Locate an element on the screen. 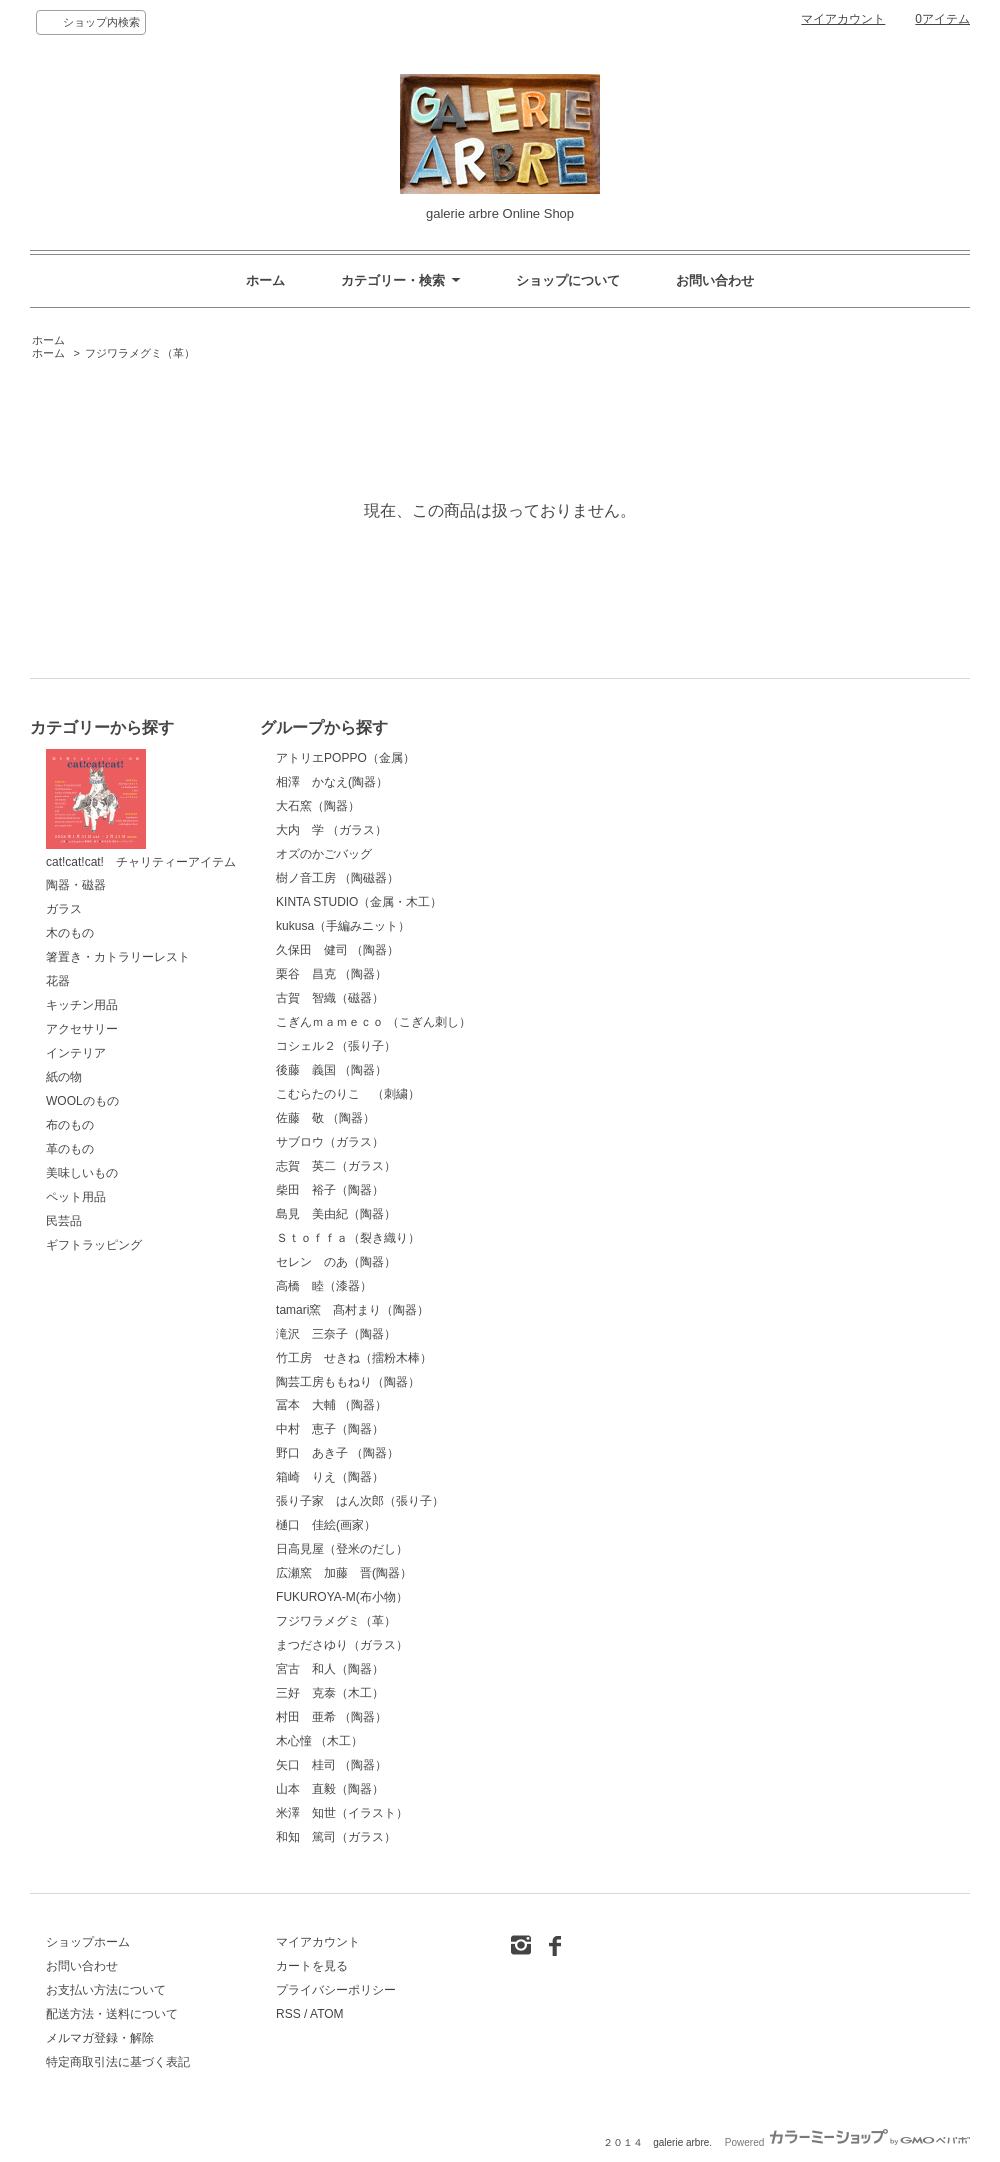 The width and height of the screenshot is (1000, 2162). WOOLのもの is located at coordinates (82, 1101).